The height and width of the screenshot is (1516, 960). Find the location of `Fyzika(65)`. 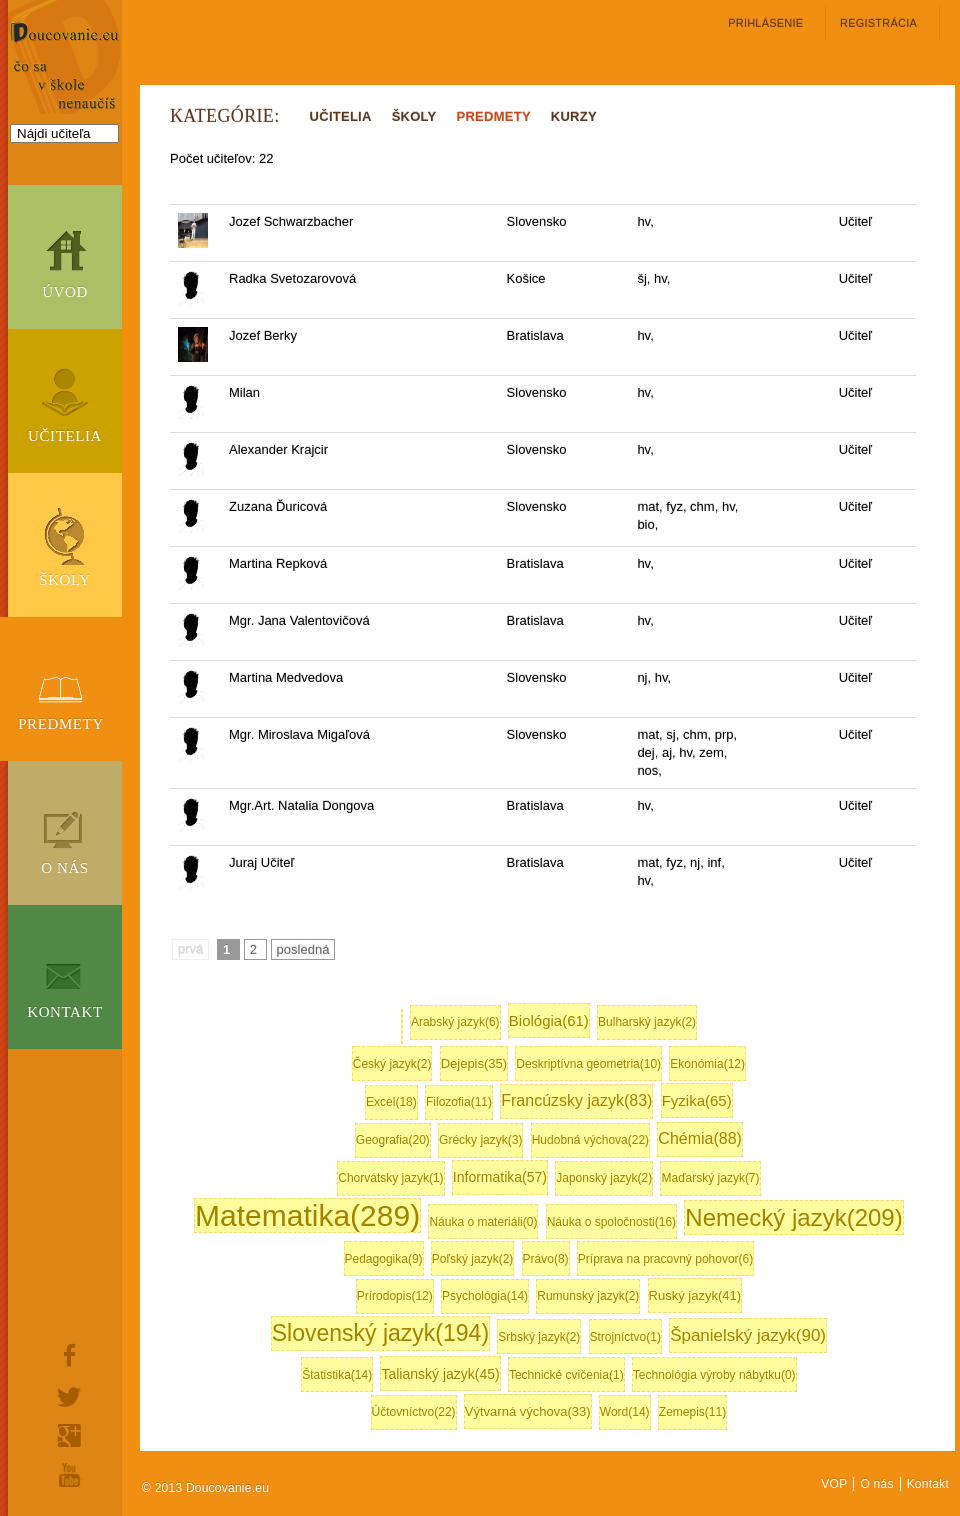

Fyzika(65) is located at coordinates (697, 1100).